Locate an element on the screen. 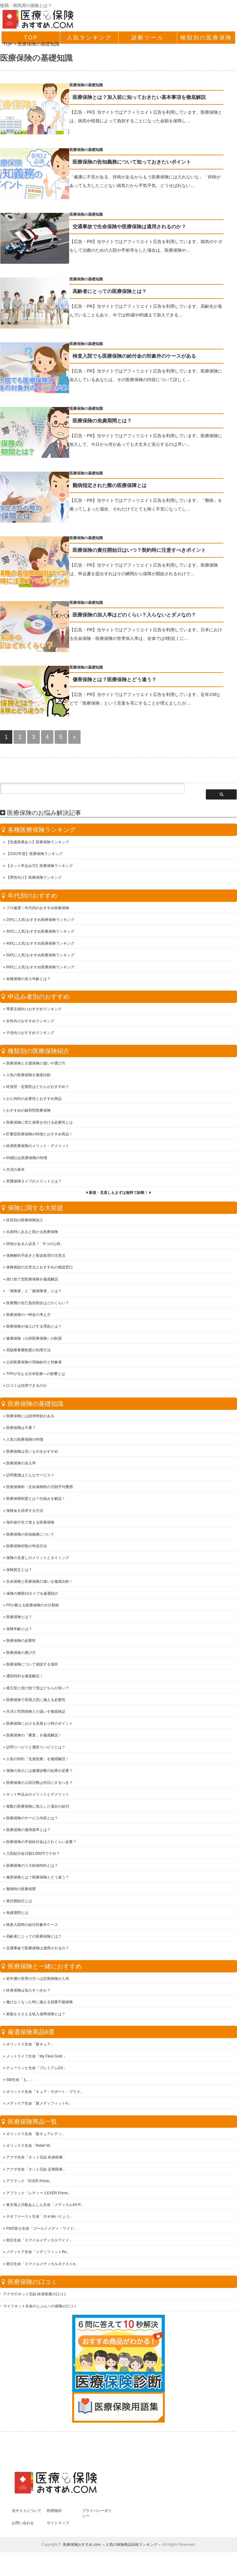  医療費の自己負担割合はどのくらい？ is located at coordinates (37, 1305).